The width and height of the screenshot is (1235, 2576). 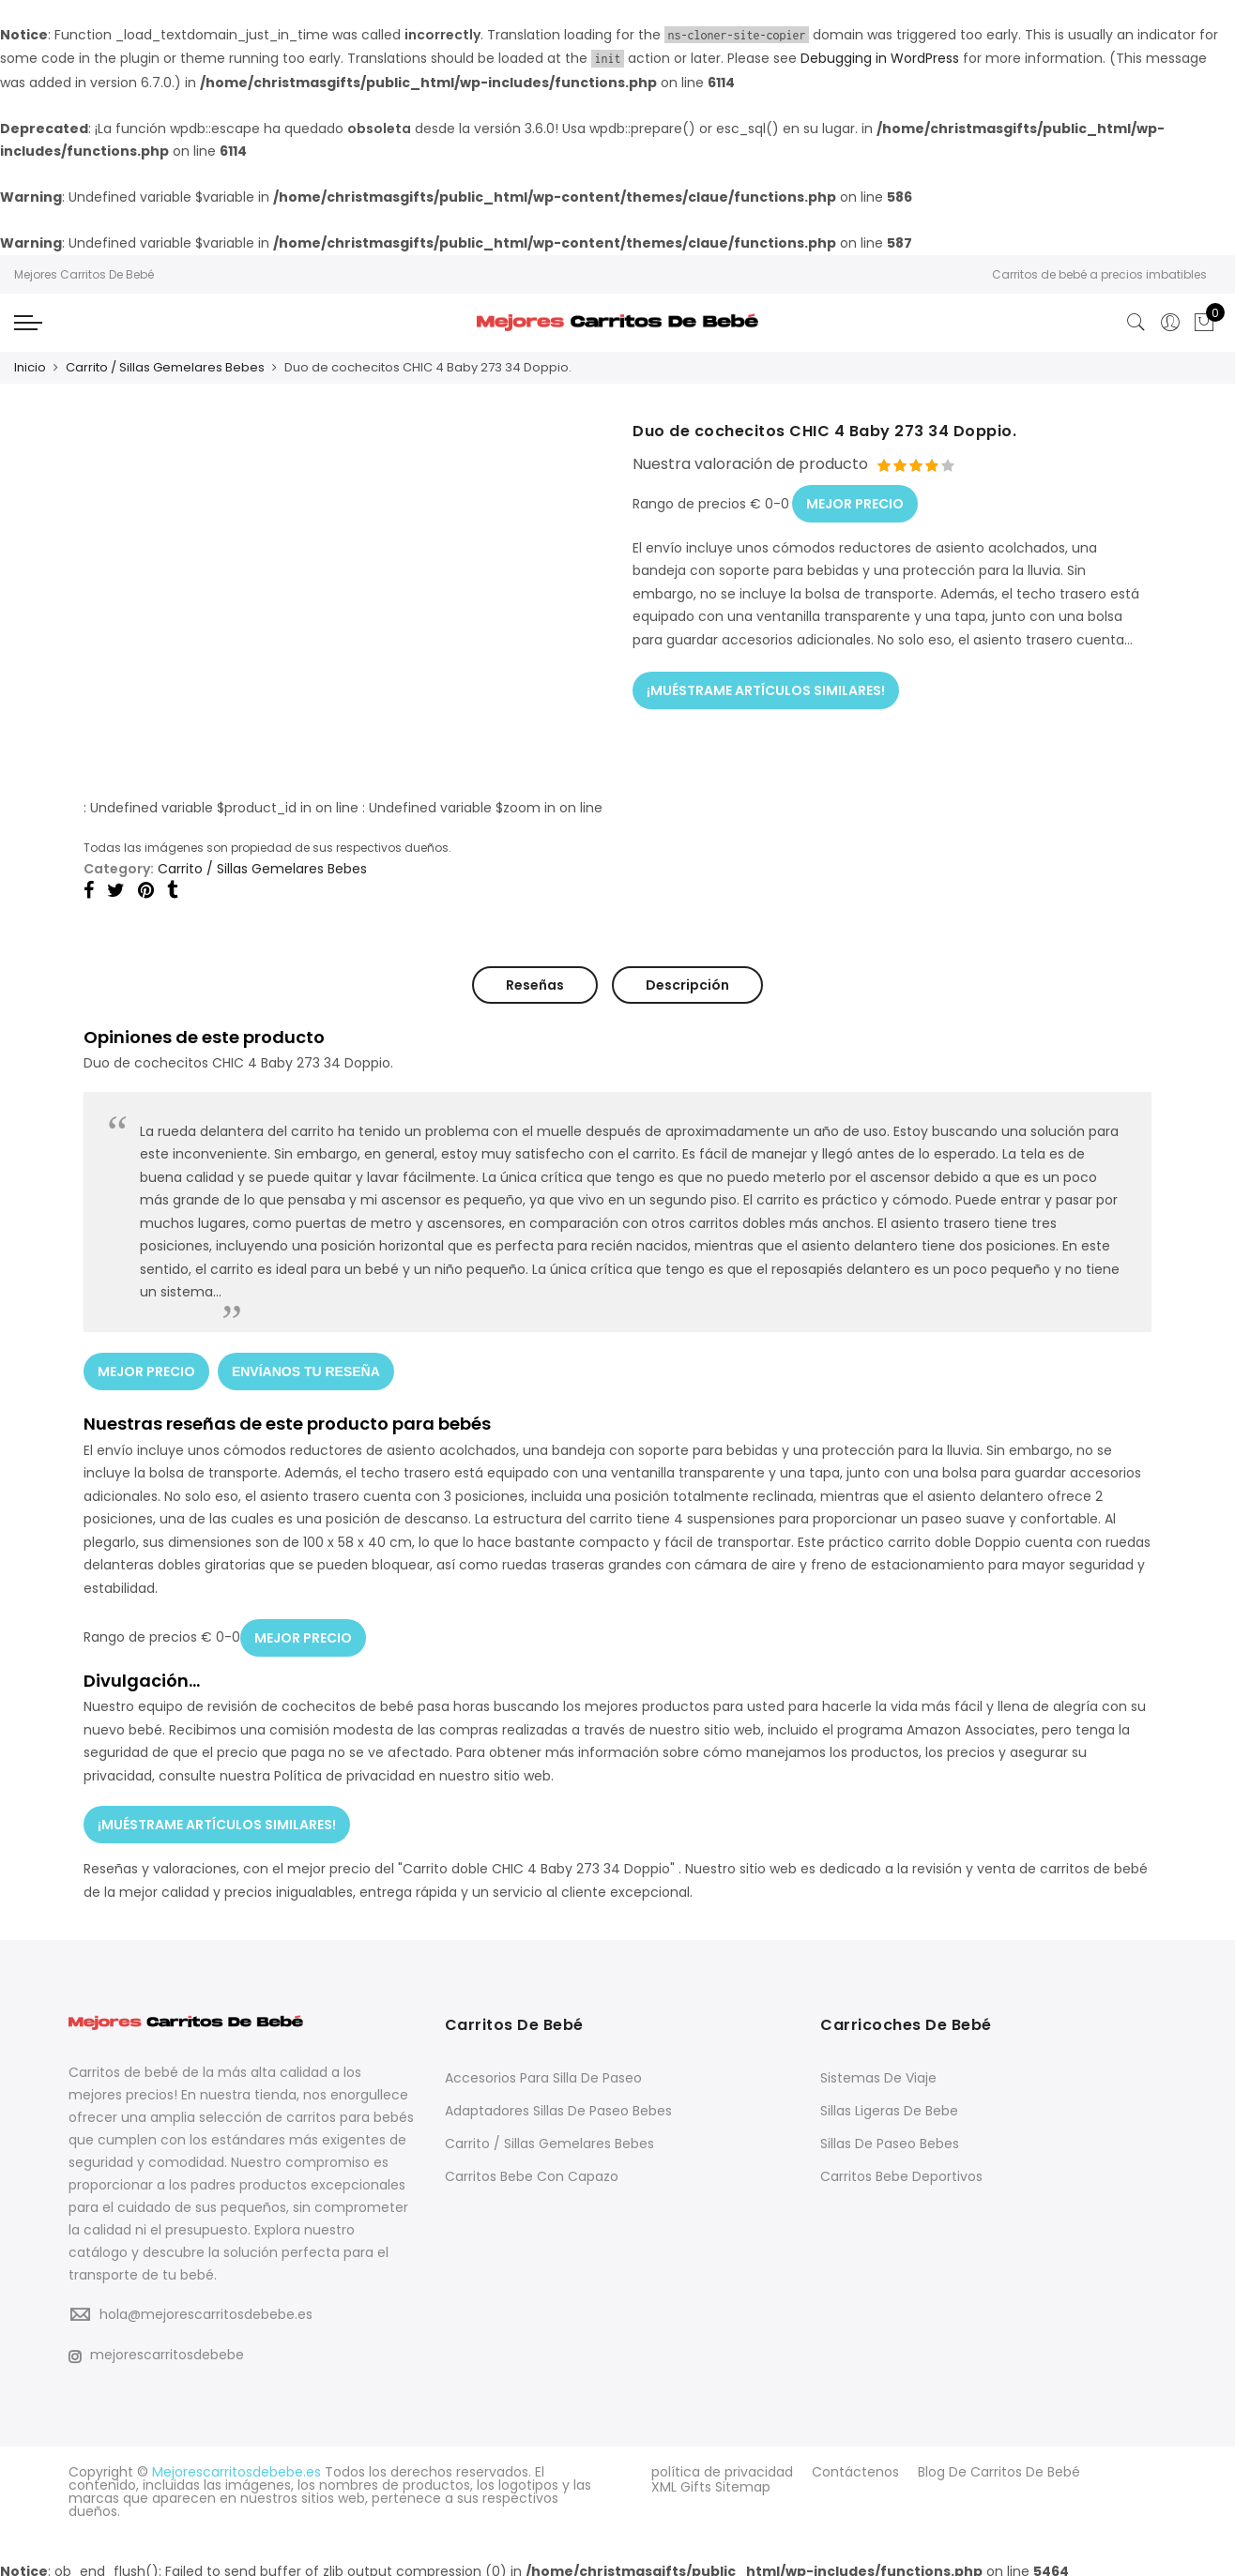 What do you see at coordinates (531, 2169) in the screenshot?
I see `Carritos Bebe Con Capazo` at bounding box center [531, 2169].